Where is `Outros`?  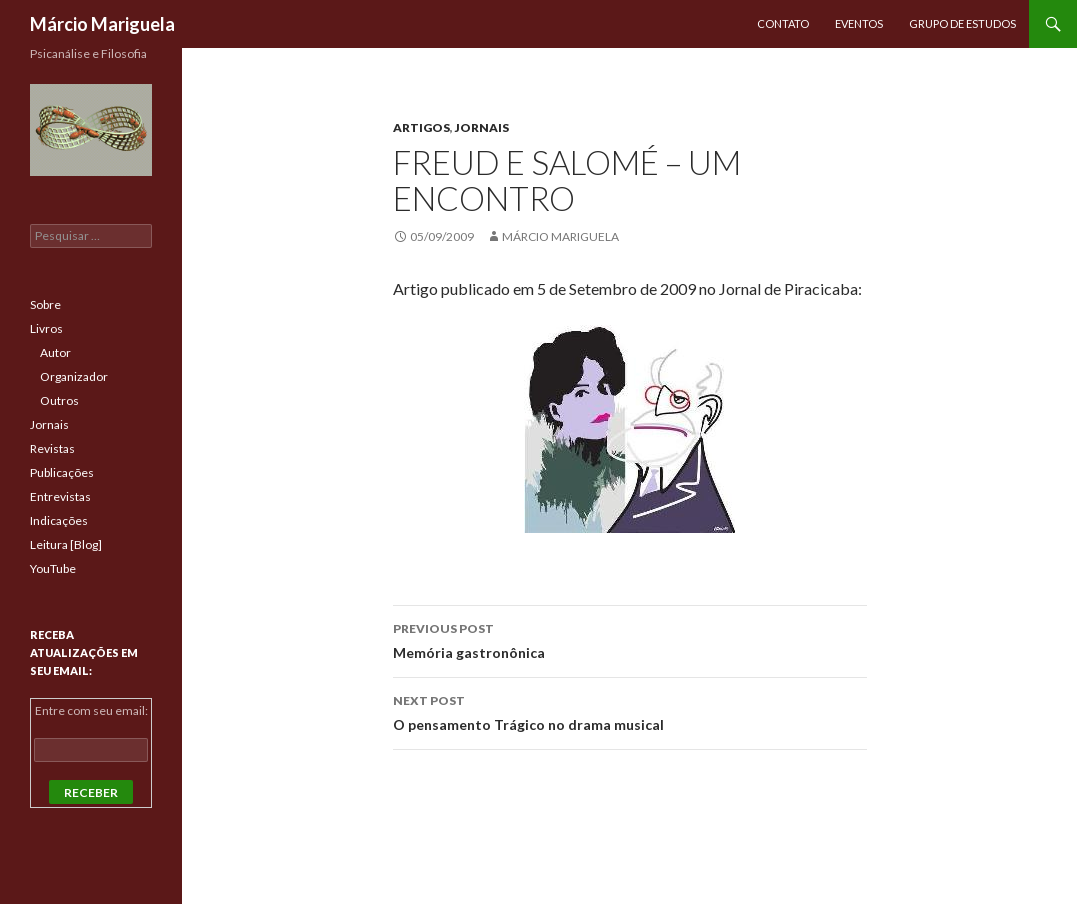 Outros is located at coordinates (59, 400).